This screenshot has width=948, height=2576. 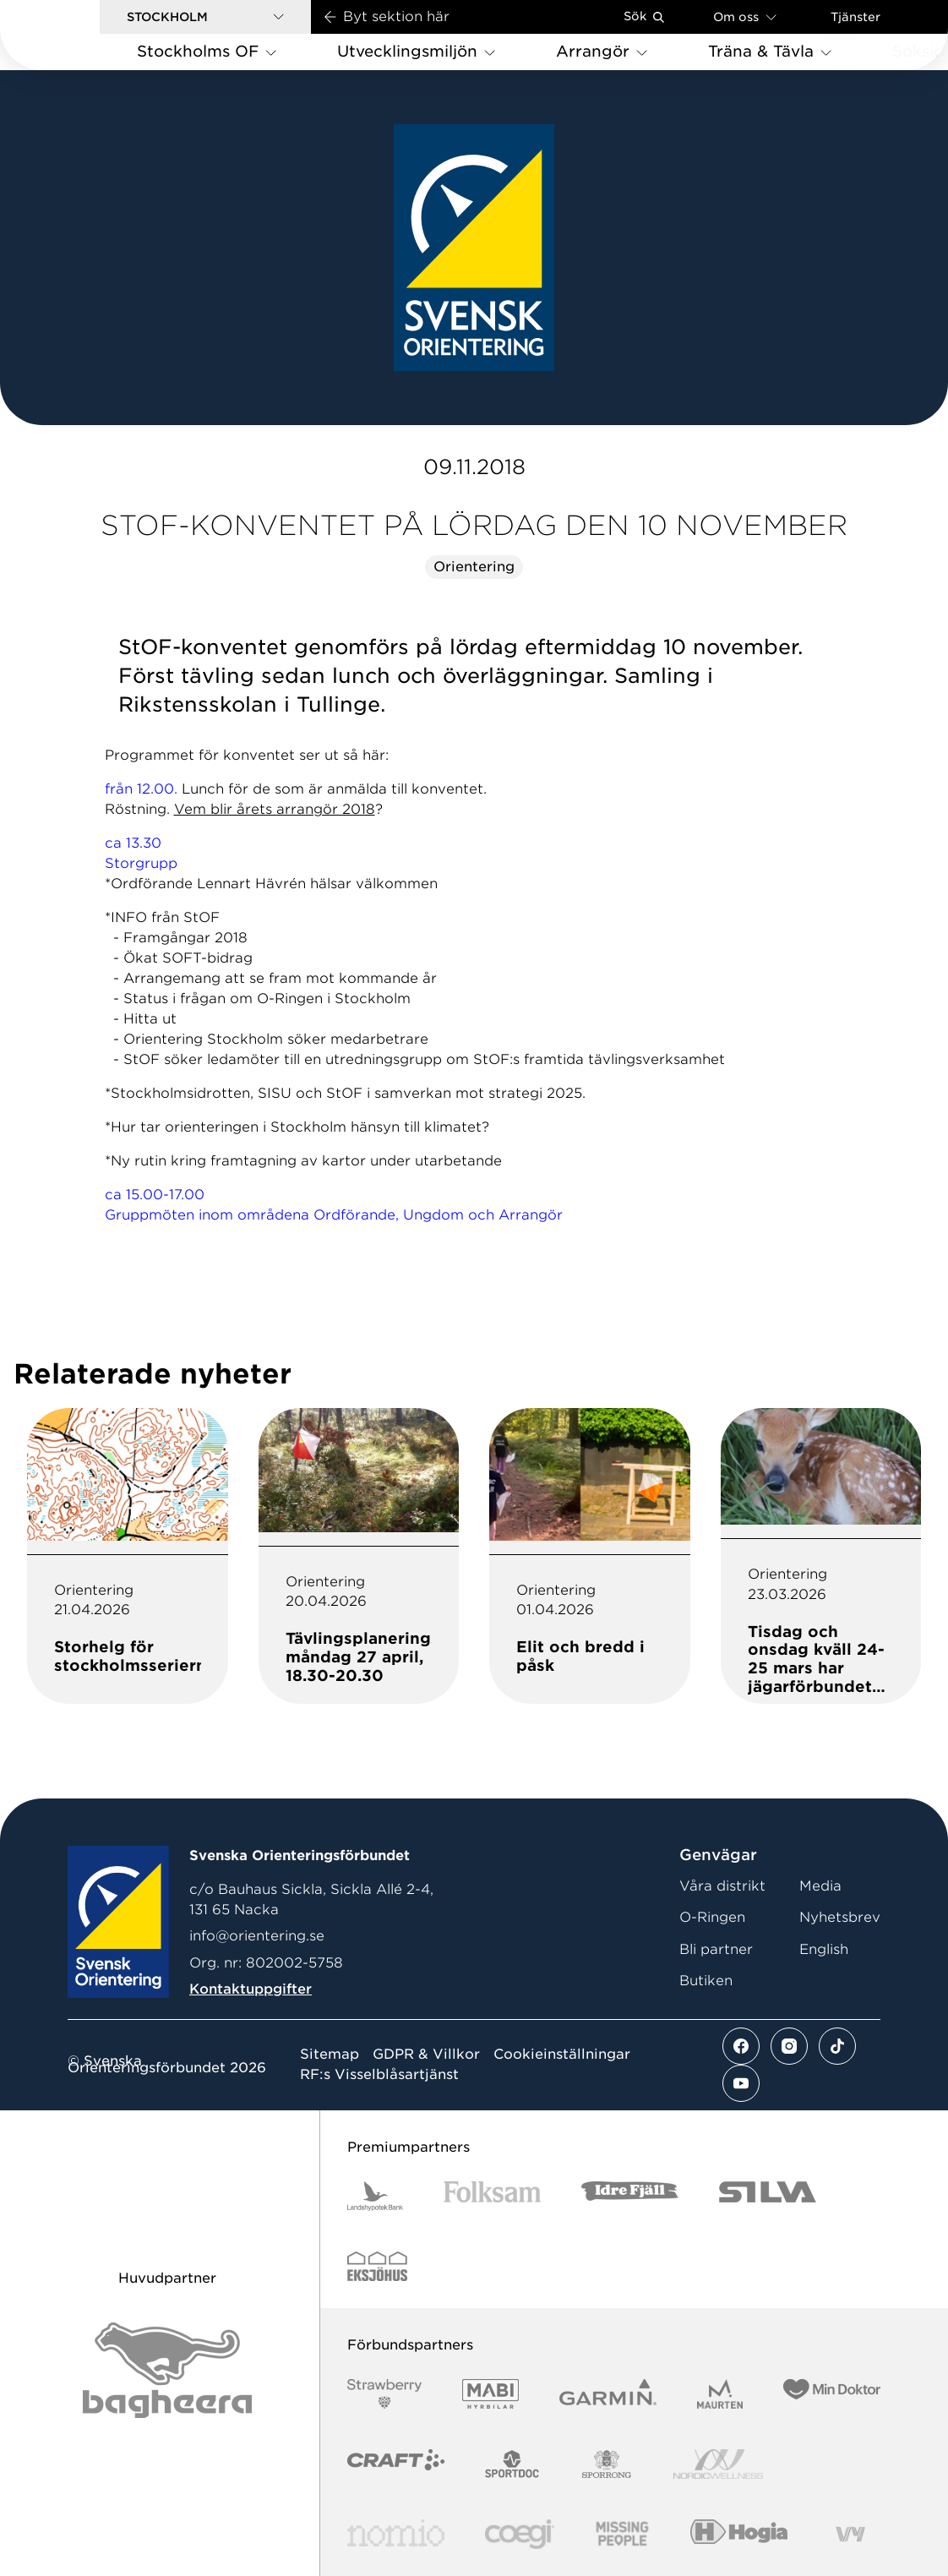 What do you see at coordinates (379, 2074) in the screenshot?
I see `RF:s Visselblåsartjänst` at bounding box center [379, 2074].